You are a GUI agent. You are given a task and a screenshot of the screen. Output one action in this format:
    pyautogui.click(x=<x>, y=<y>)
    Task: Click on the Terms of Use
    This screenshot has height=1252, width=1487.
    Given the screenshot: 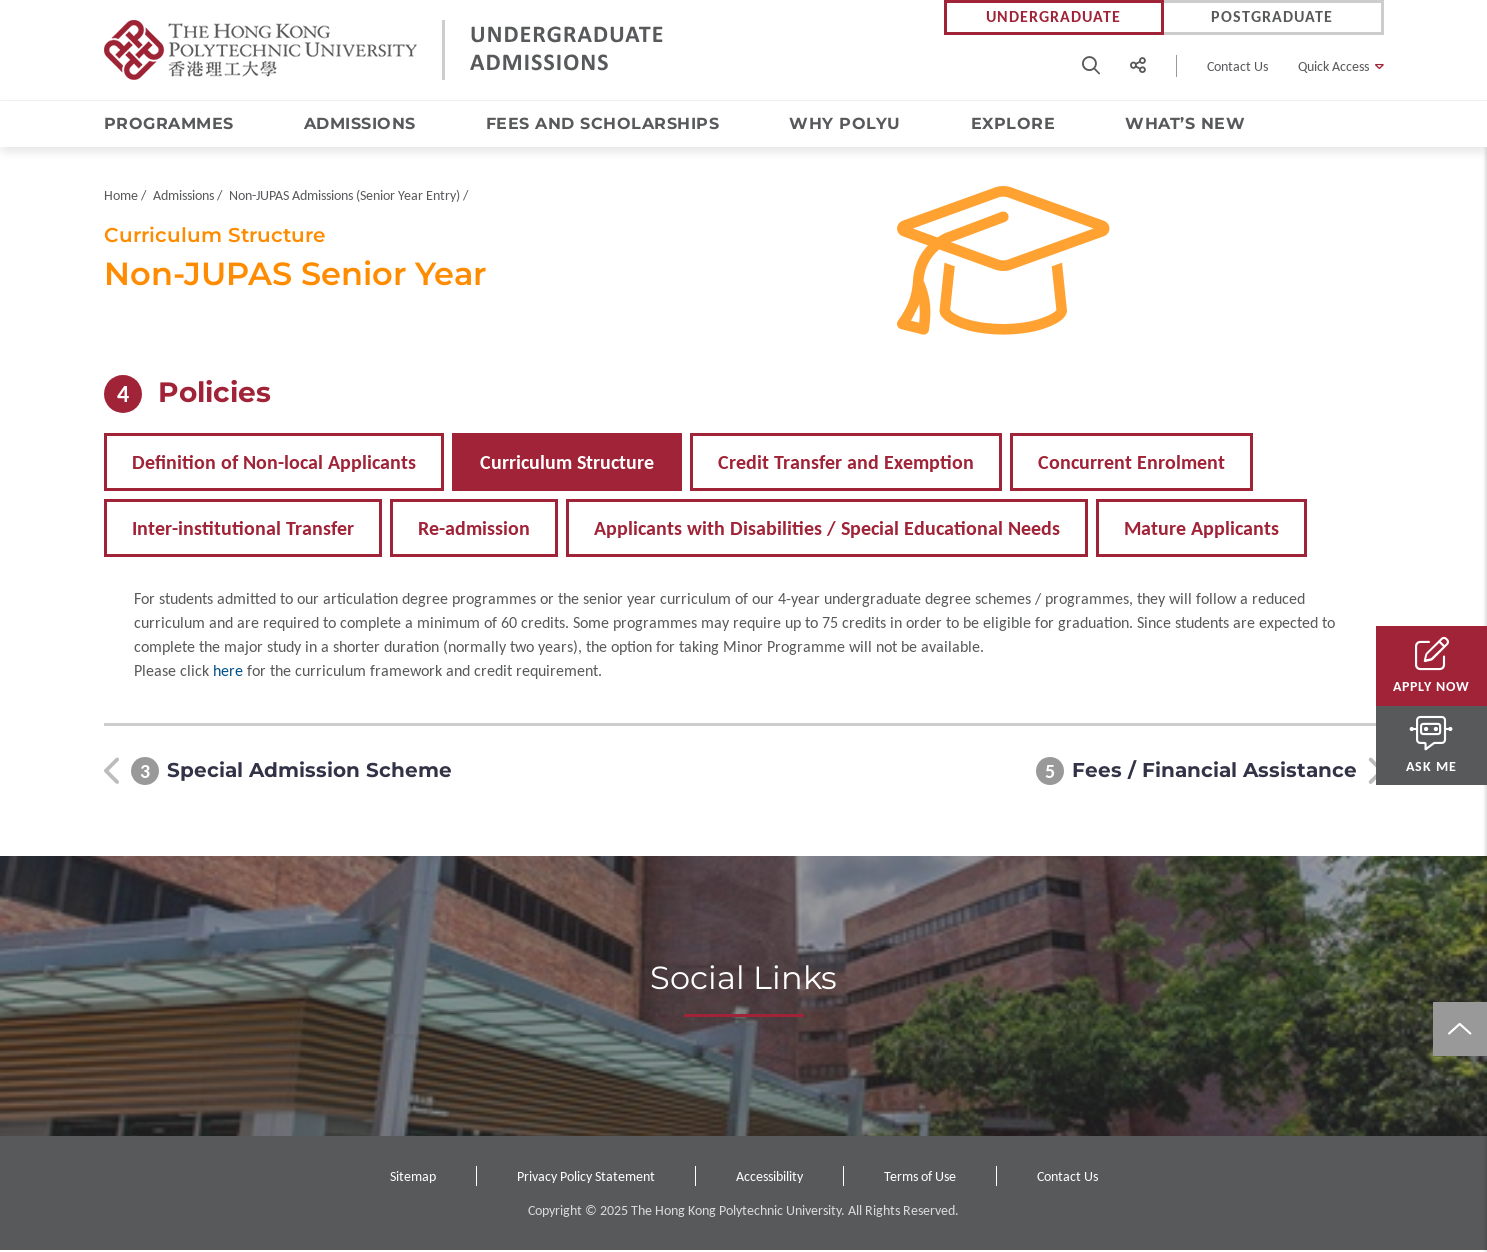 What is the action you would take?
    pyautogui.click(x=920, y=1178)
    